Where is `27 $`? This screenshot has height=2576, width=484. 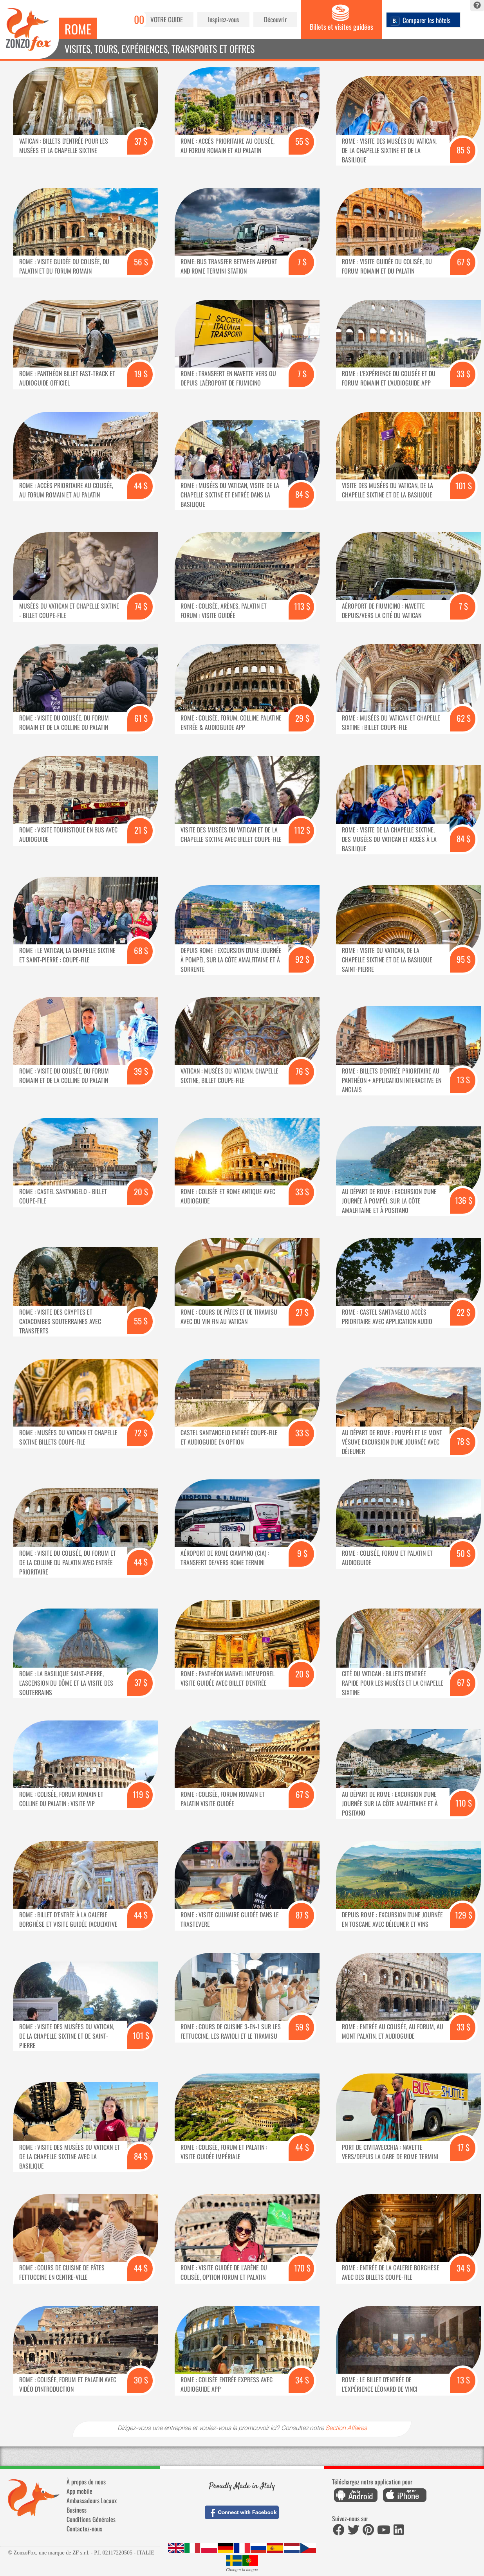 27 $ is located at coordinates (302, 1312).